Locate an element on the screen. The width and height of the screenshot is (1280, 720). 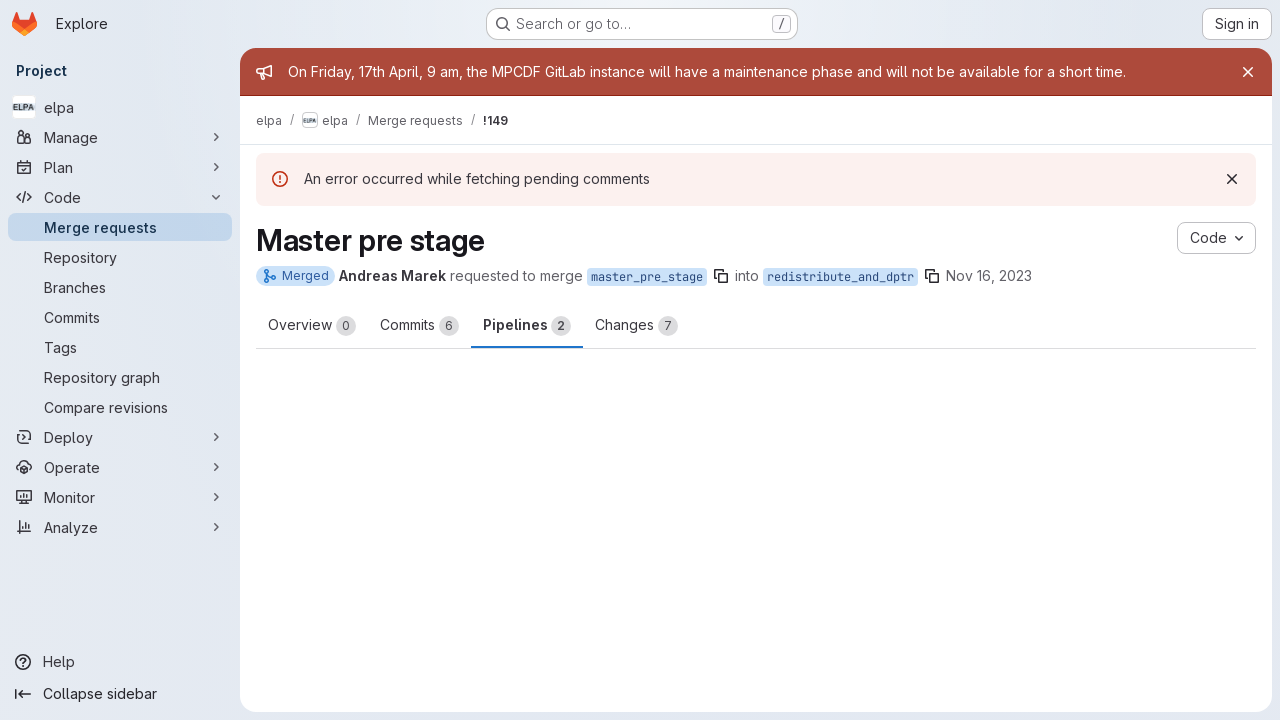
Pipelines is located at coordinates (527, 326).